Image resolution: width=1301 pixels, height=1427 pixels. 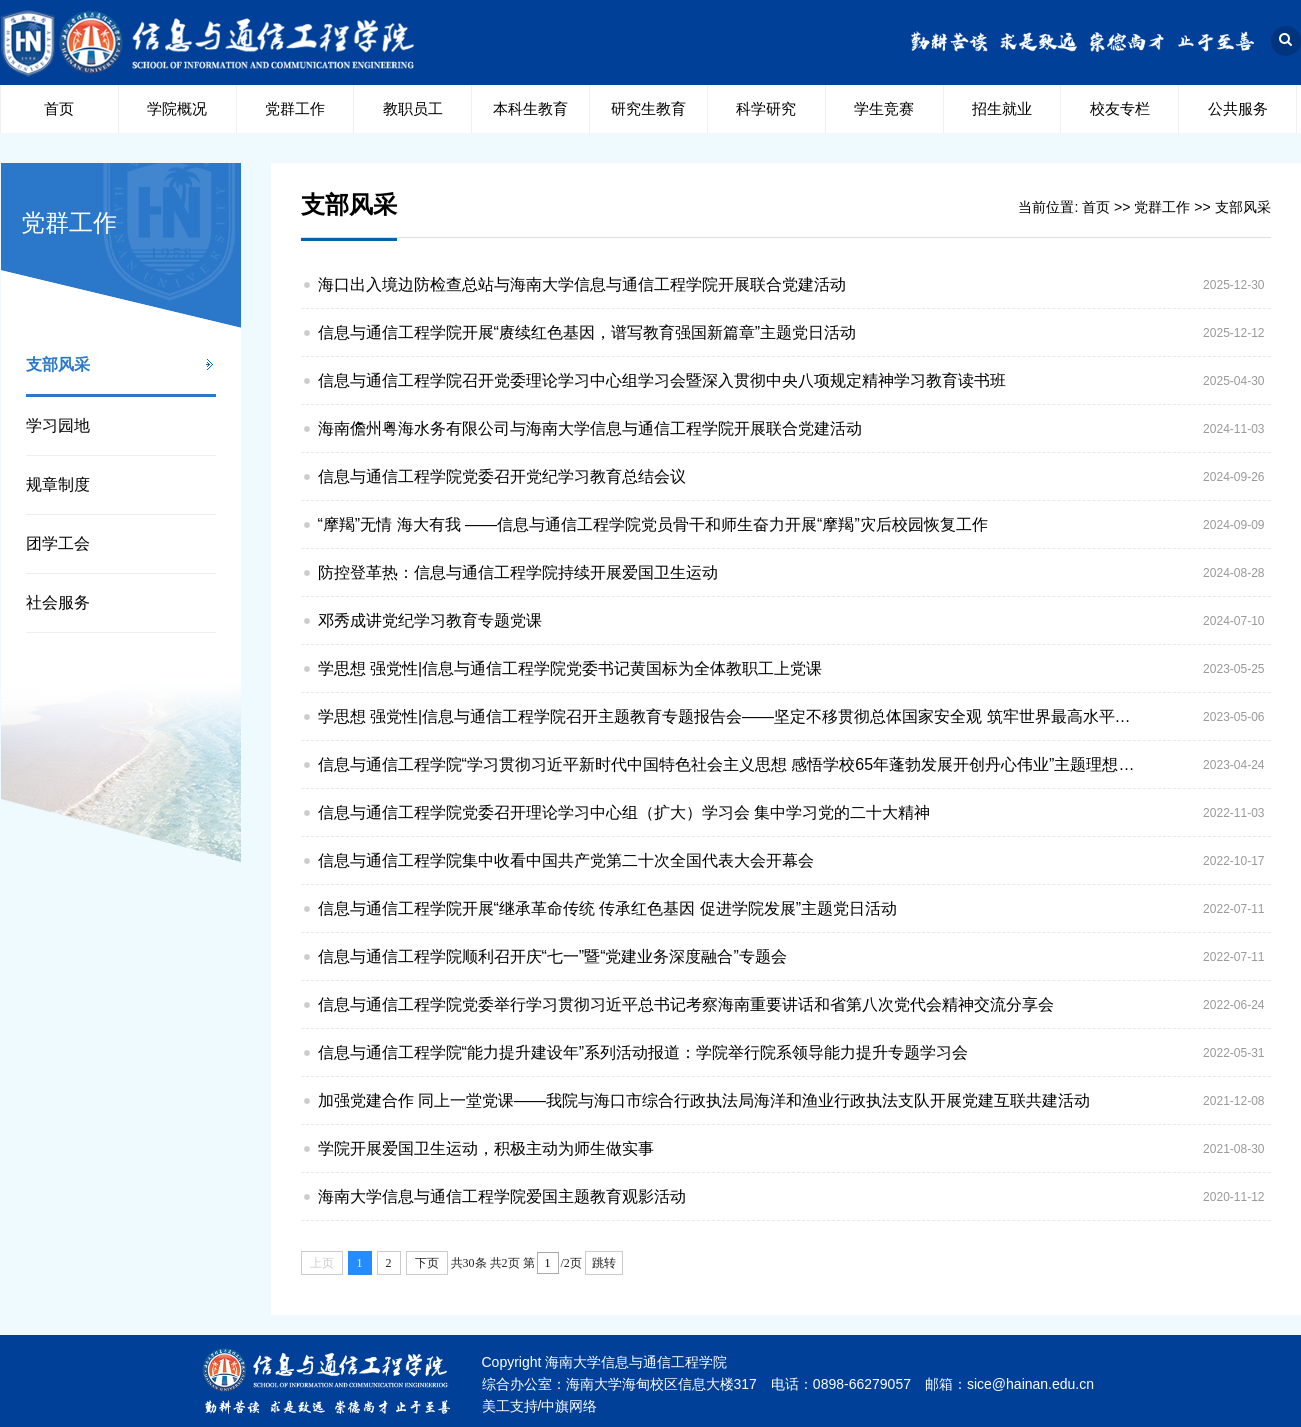 What do you see at coordinates (643, 1052) in the screenshot?
I see `信息与通信工程学院“能力提升建设年”系列活动报道：学院举行院系领导能力提升专题学习会` at bounding box center [643, 1052].